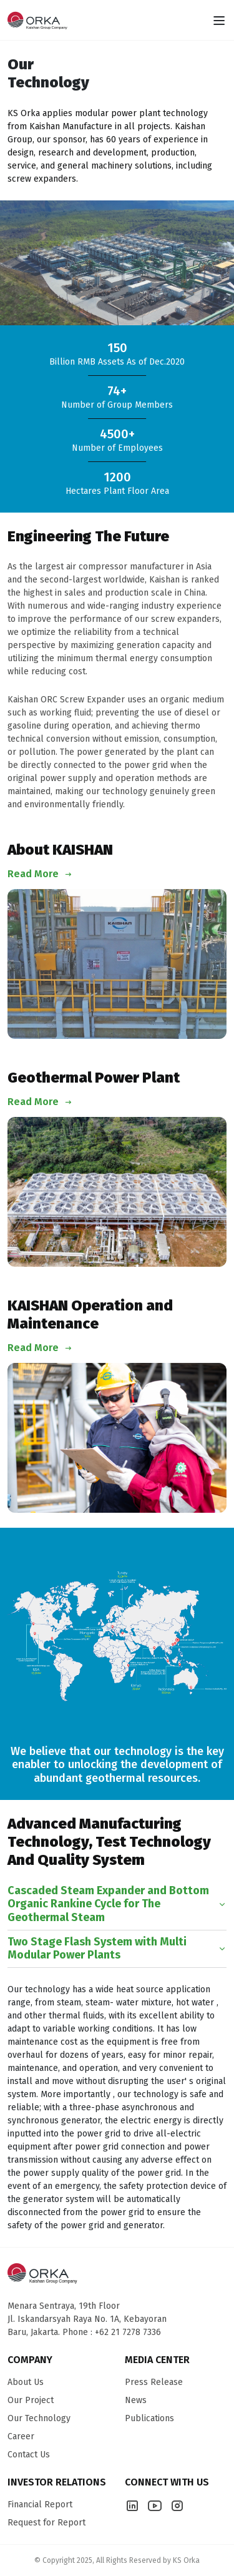 This screenshot has width=234, height=2576. I want to click on Publications, so click(149, 2418).